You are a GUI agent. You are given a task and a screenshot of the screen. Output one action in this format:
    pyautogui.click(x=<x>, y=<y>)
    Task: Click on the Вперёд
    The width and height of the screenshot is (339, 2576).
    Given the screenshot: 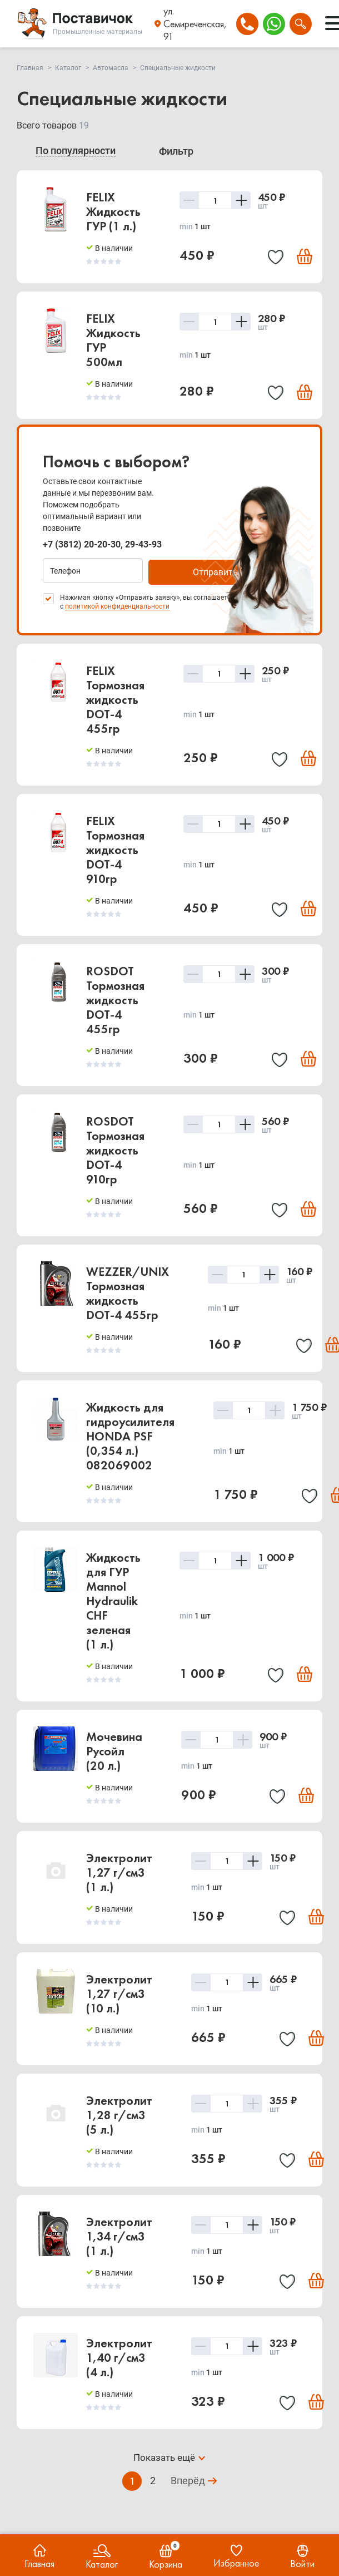 What is the action you would take?
    pyautogui.click(x=188, y=2480)
    